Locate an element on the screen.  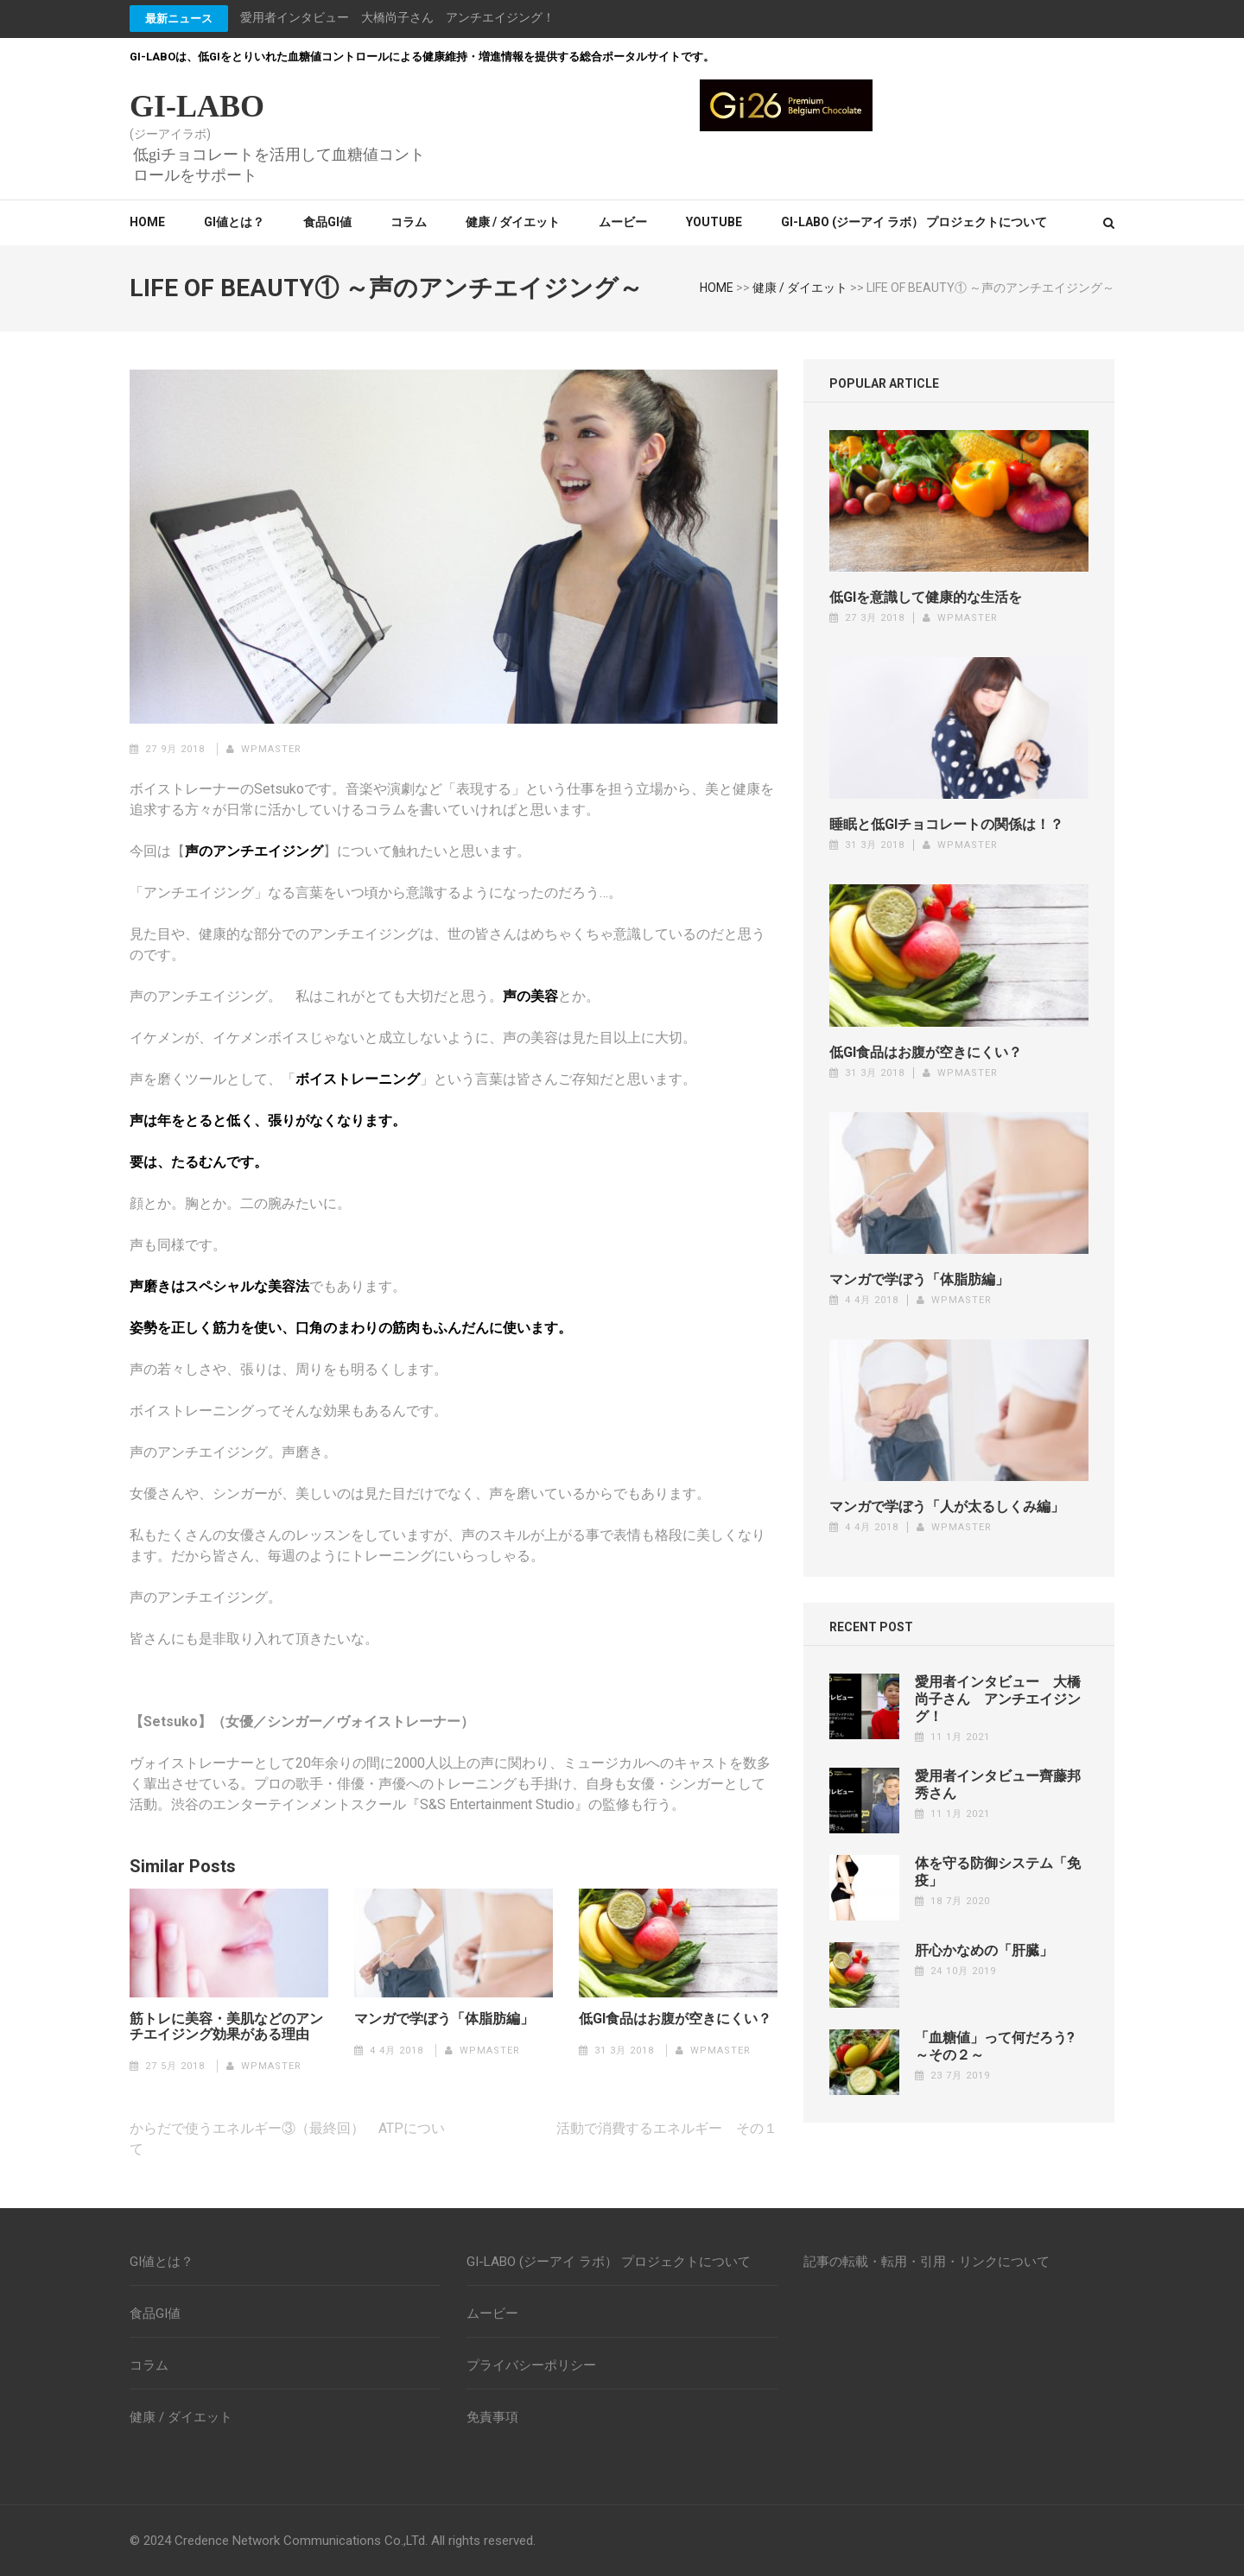
コラム is located at coordinates (408, 222).